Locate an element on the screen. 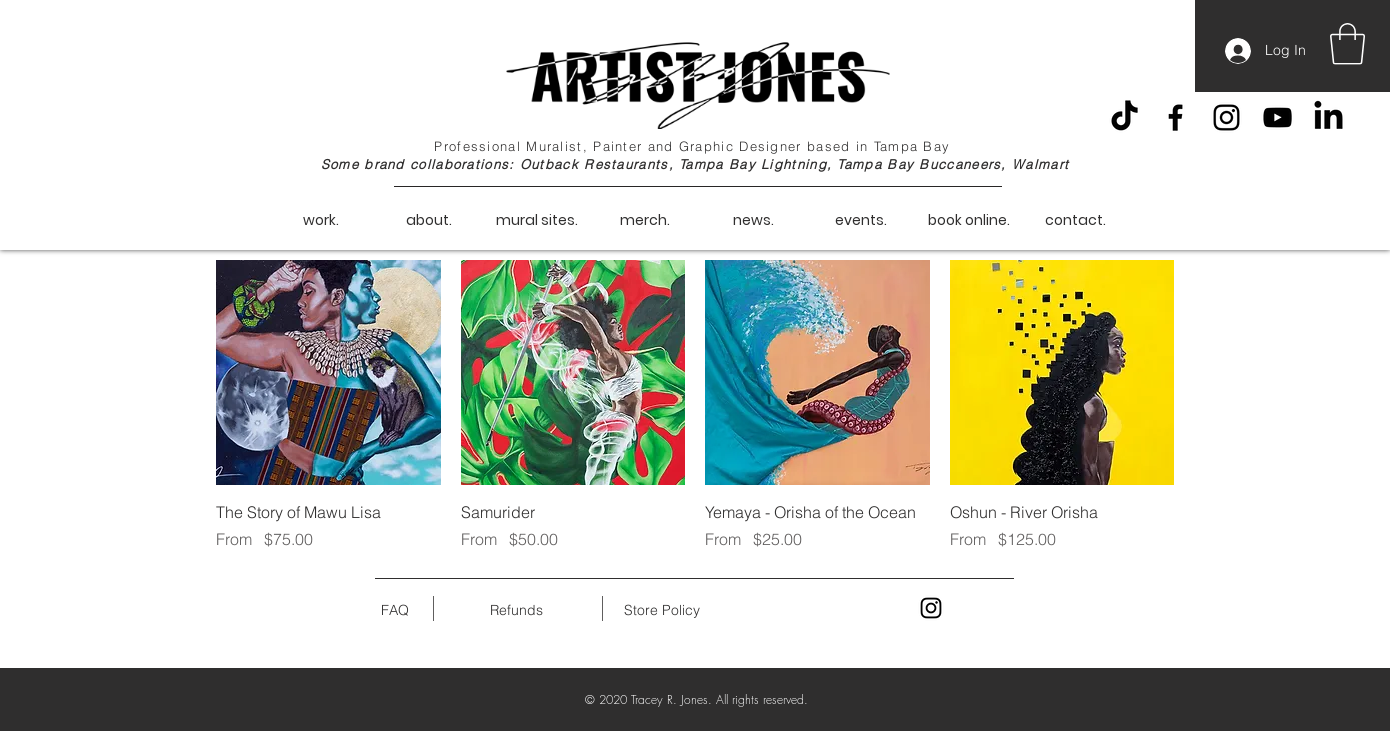  [Facebook] is located at coordinates (1175, 117).